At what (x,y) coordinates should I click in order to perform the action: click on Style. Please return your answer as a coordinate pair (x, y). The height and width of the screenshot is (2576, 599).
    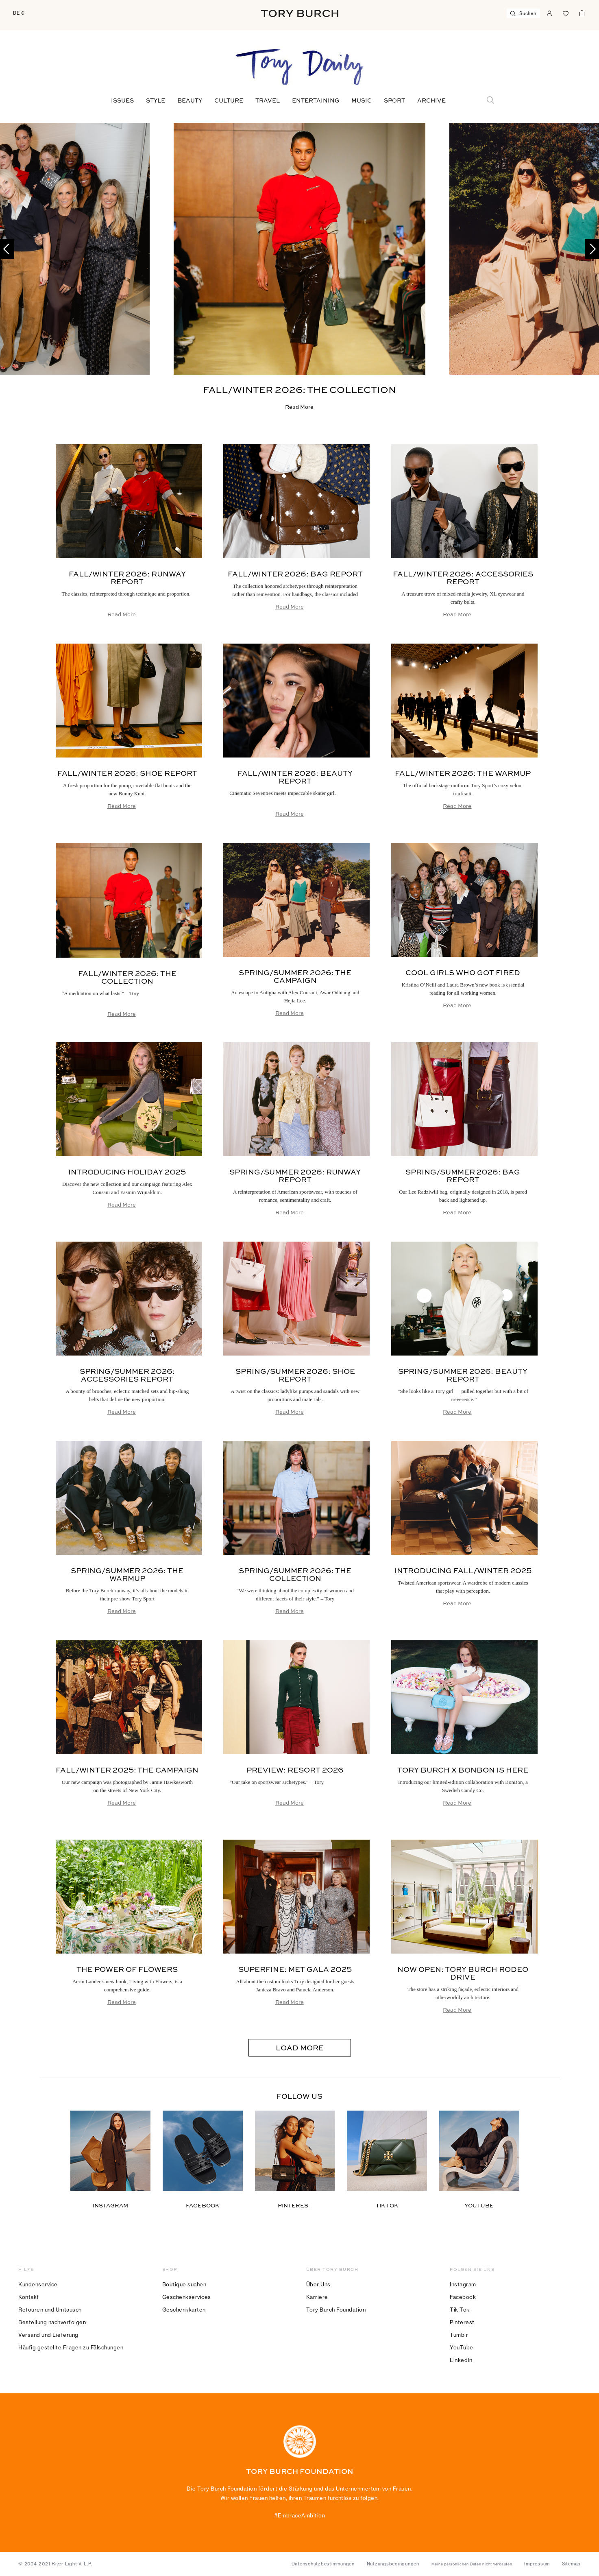
    Looking at the image, I should click on (155, 101).